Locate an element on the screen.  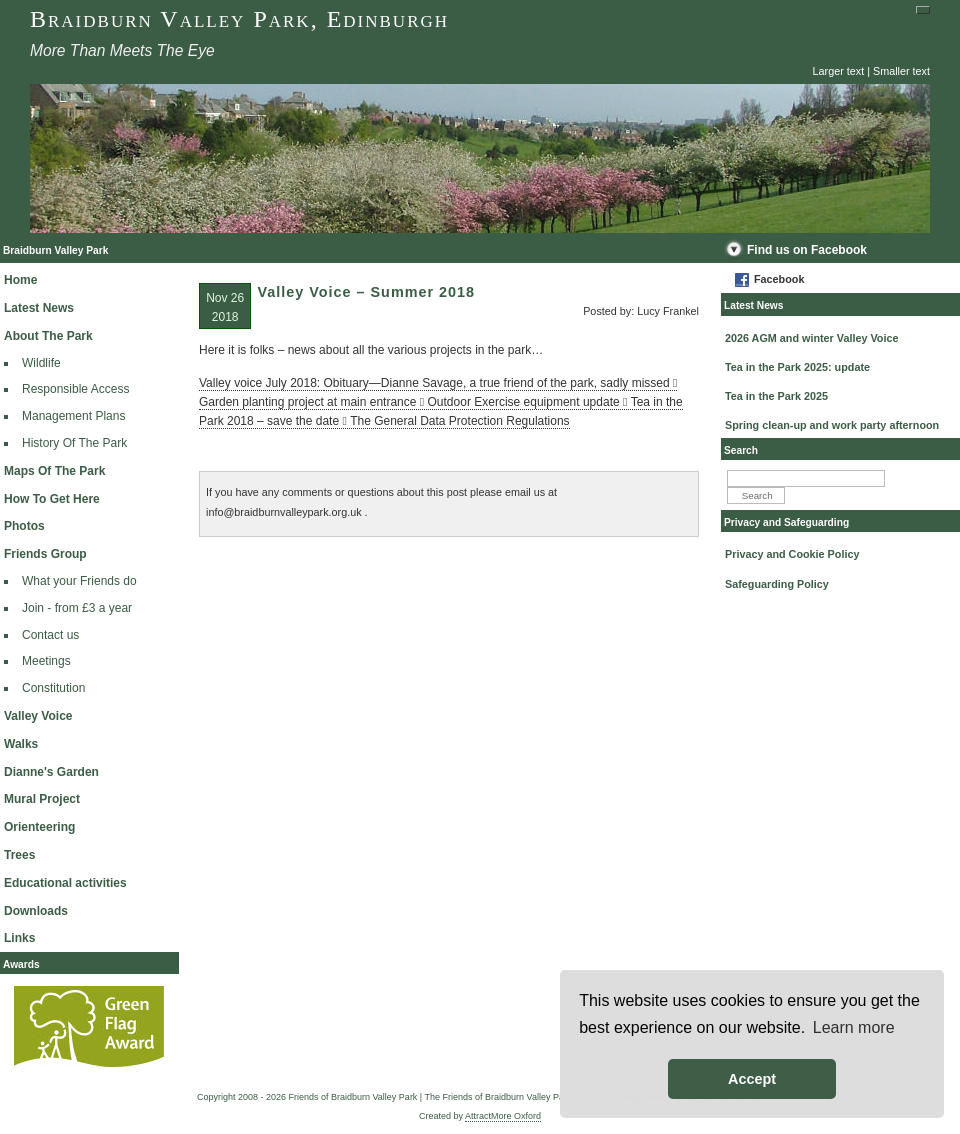
Dianne's Garden is located at coordinates (51, 772).